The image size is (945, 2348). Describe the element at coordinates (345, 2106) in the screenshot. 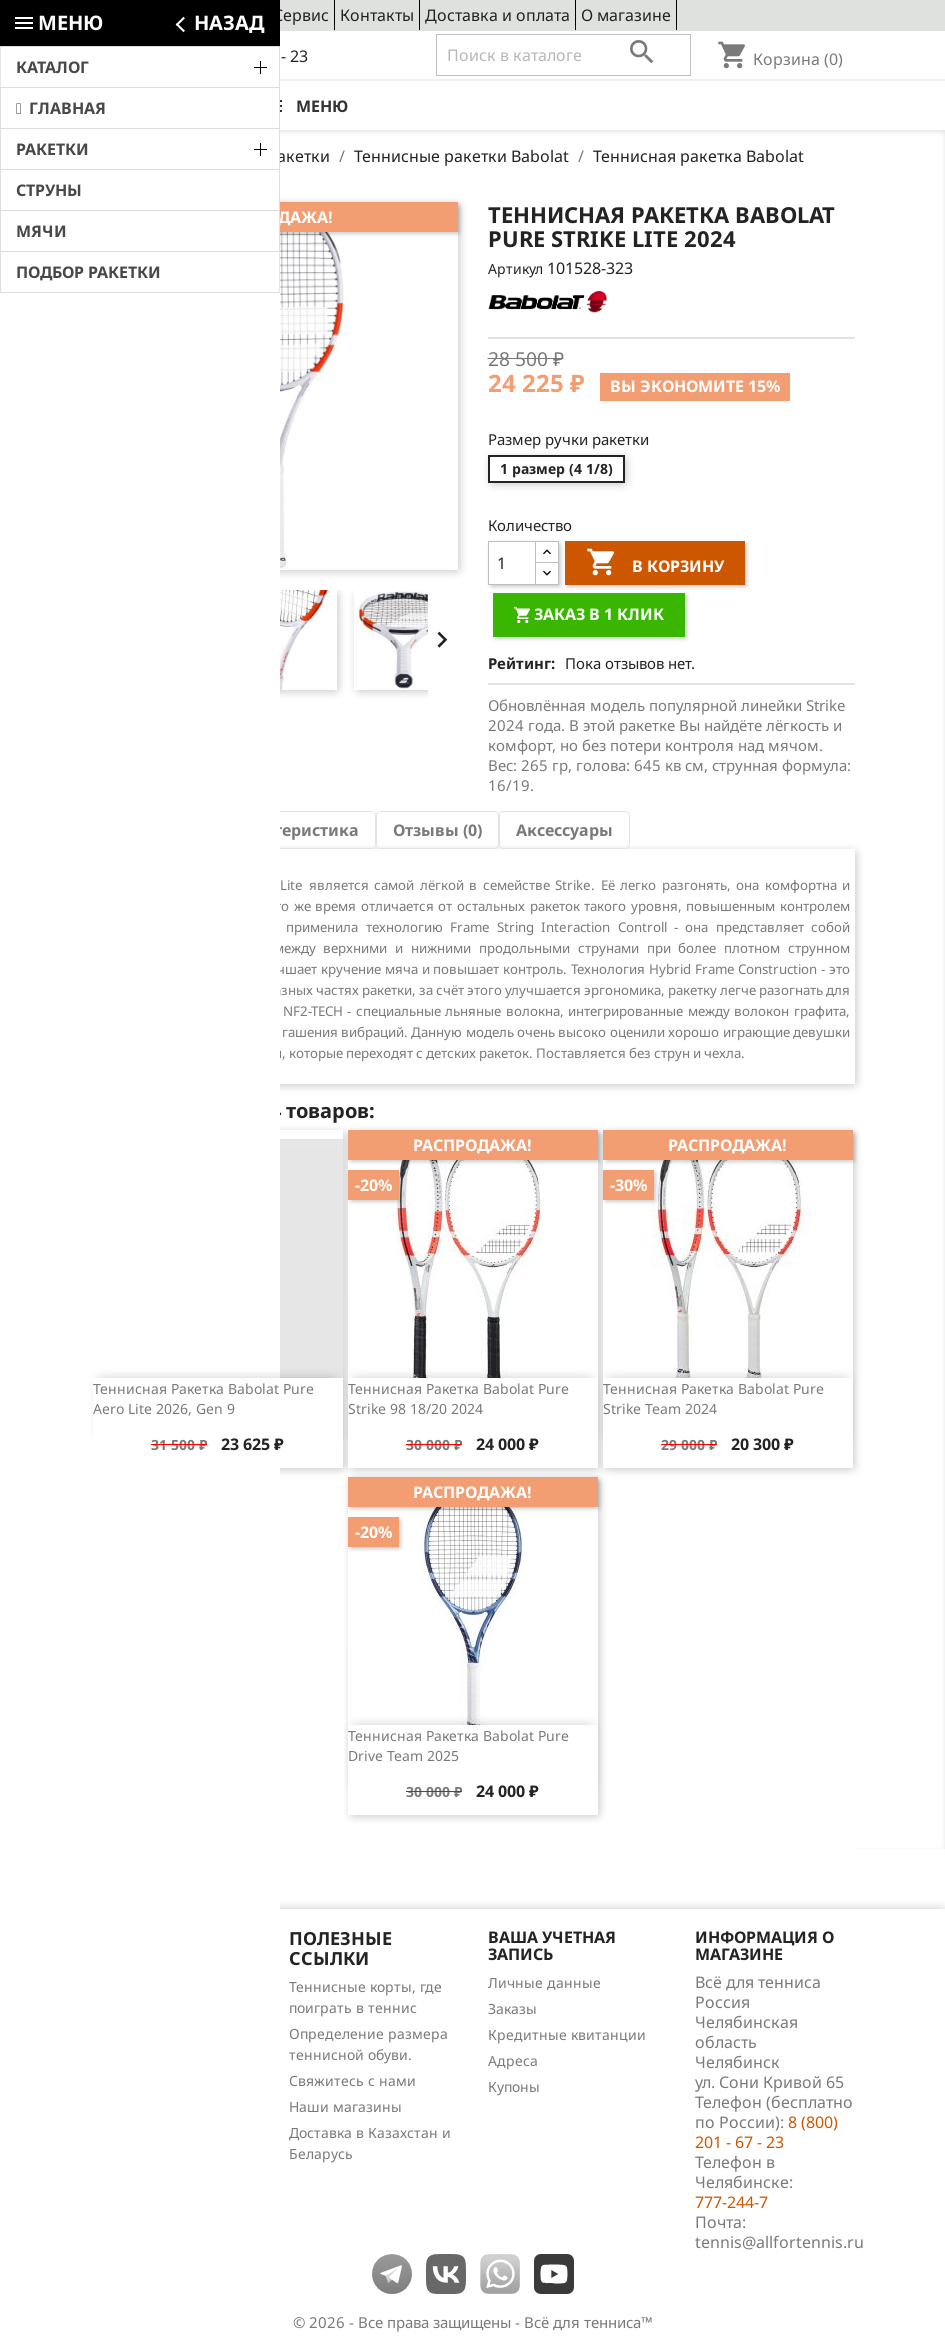

I see `Наши магазины` at that location.